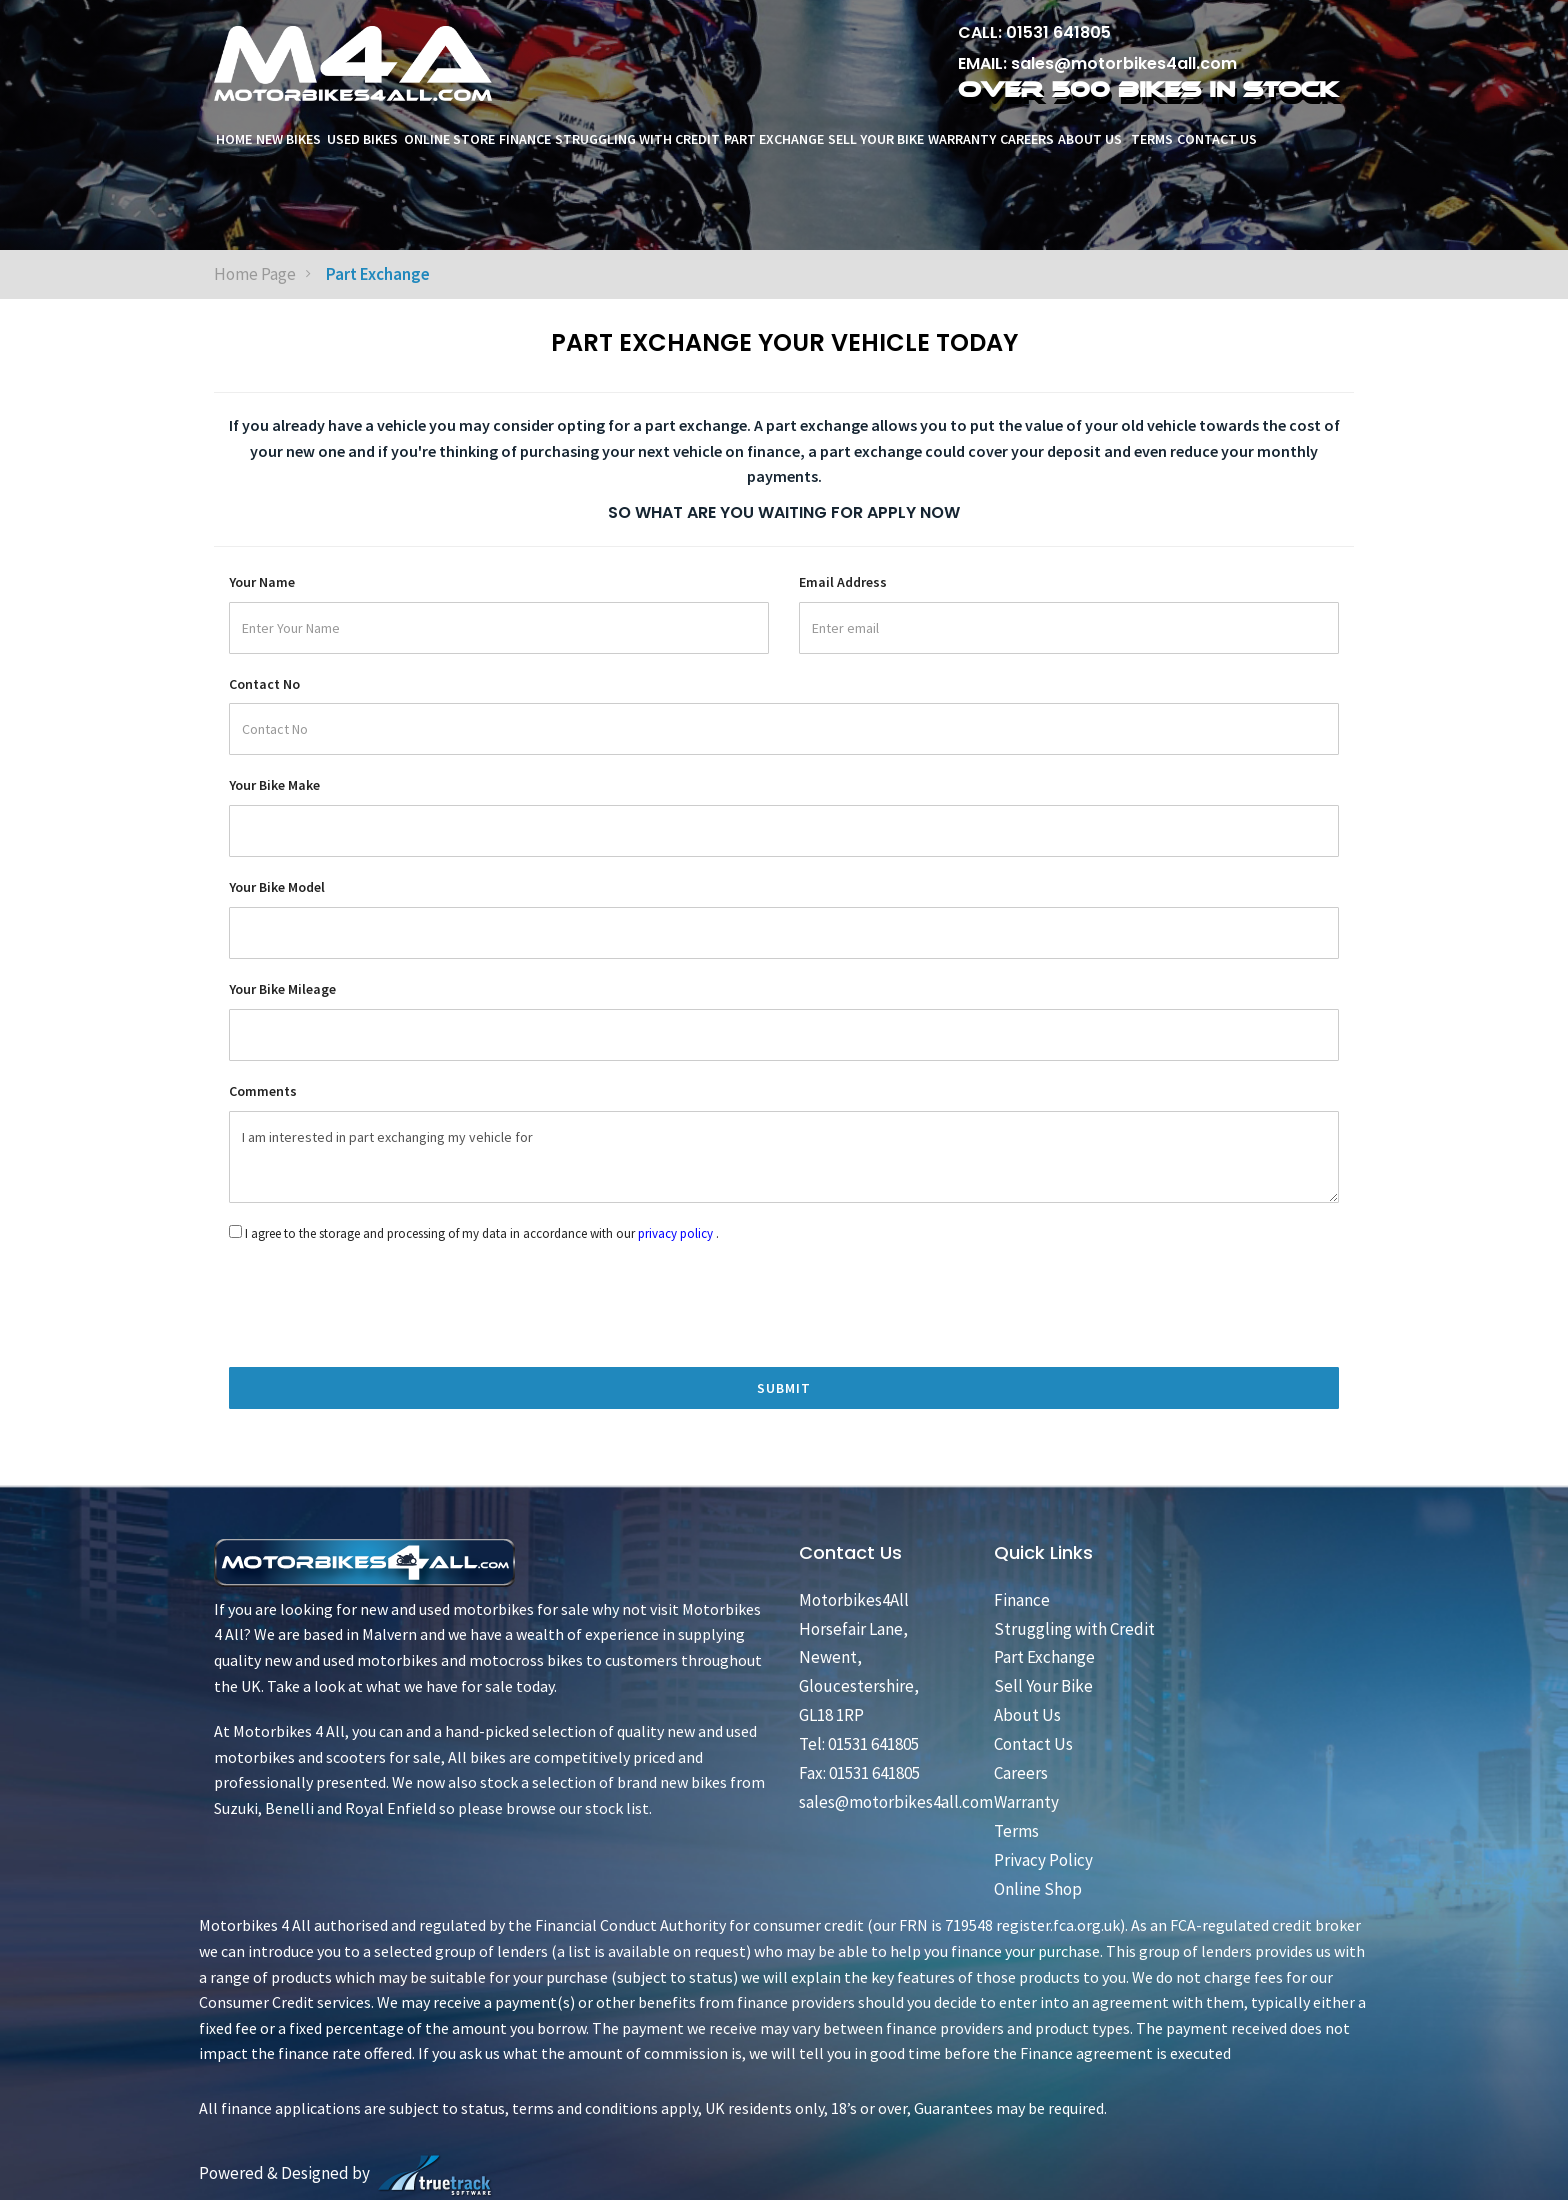 Image resolution: width=1568 pixels, height=2200 pixels. What do you see at coordinates (1152, 139) in the screenshot?
I see `Terms` at bounding box center [1152, 139].